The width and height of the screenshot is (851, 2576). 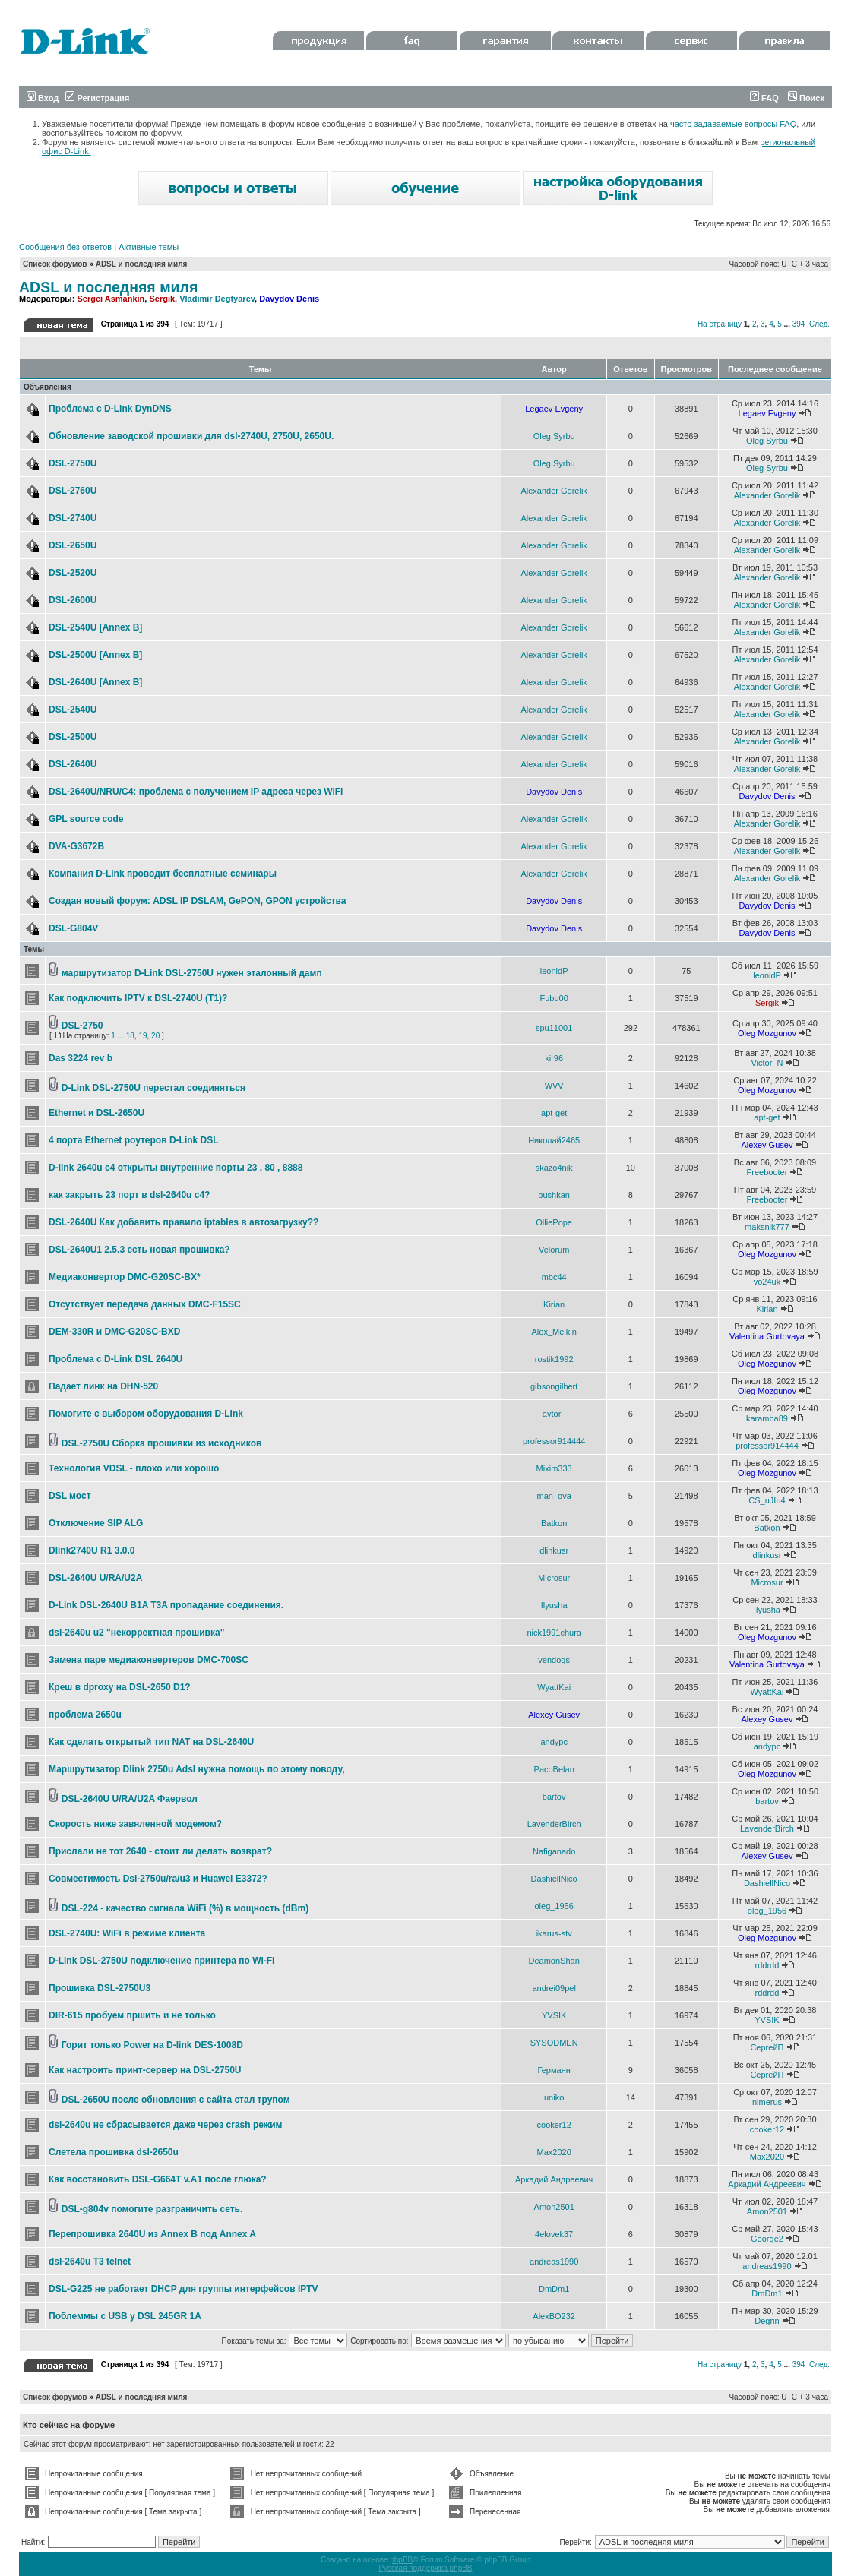 What do you see at coordinates (720, 324) in the screenshot?
I see `На страницу` at bounding box center [720, 324].